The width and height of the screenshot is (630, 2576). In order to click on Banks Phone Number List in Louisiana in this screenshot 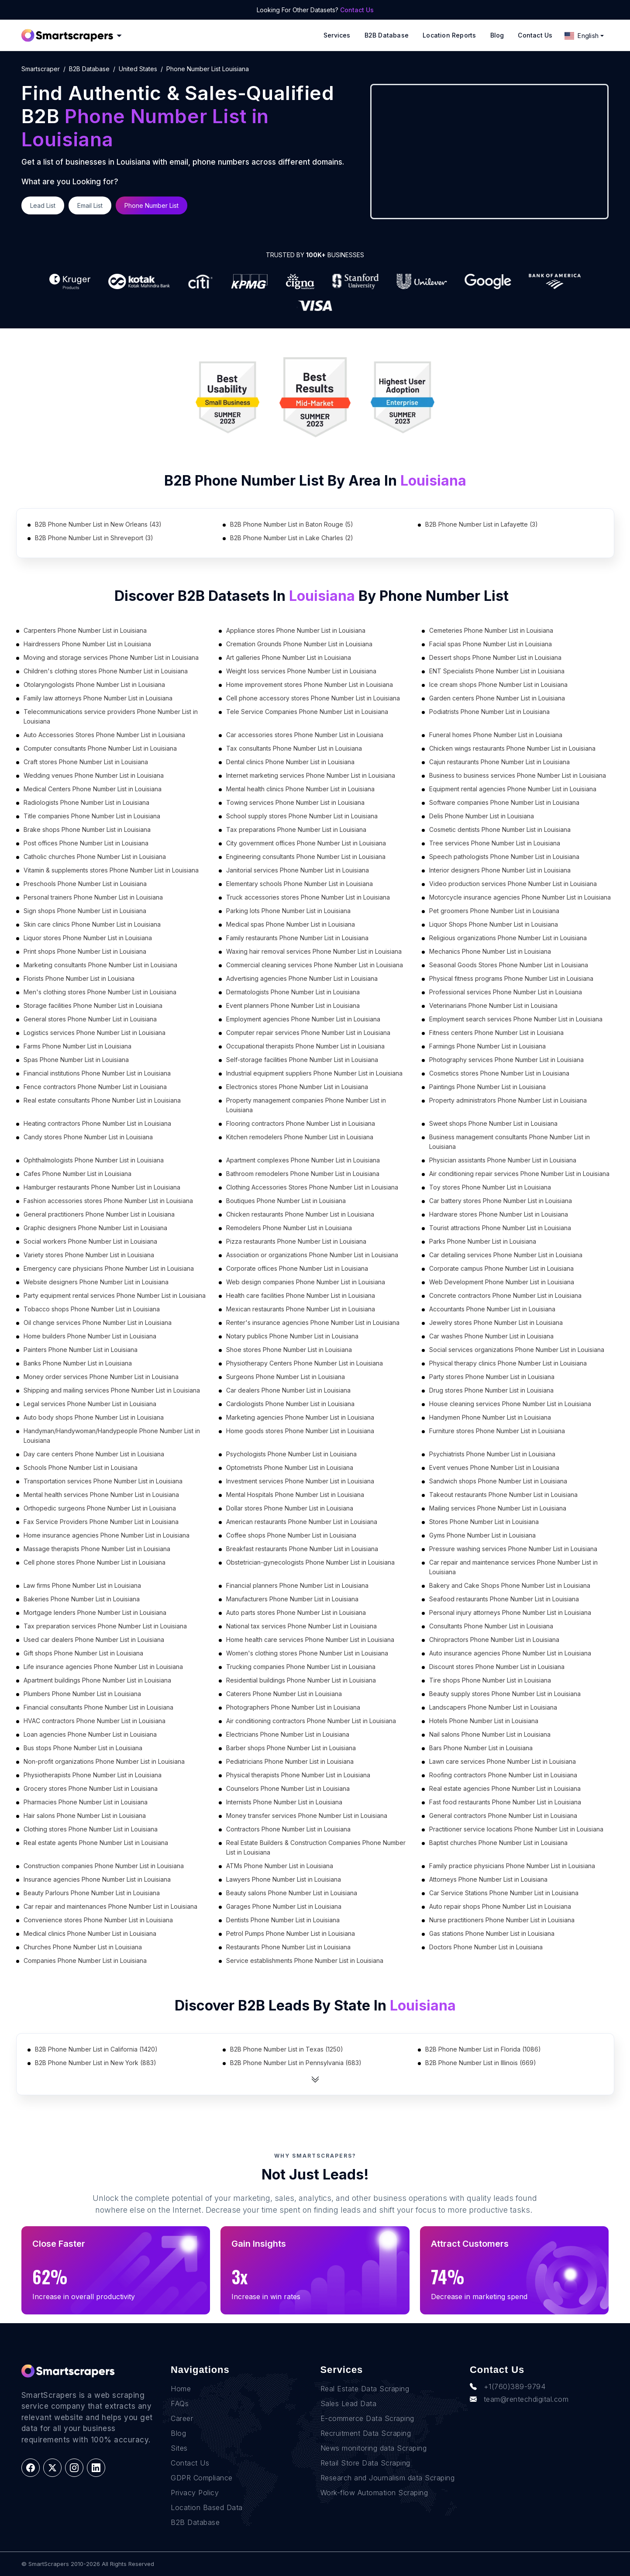, I will do `click(78, 1363)`.